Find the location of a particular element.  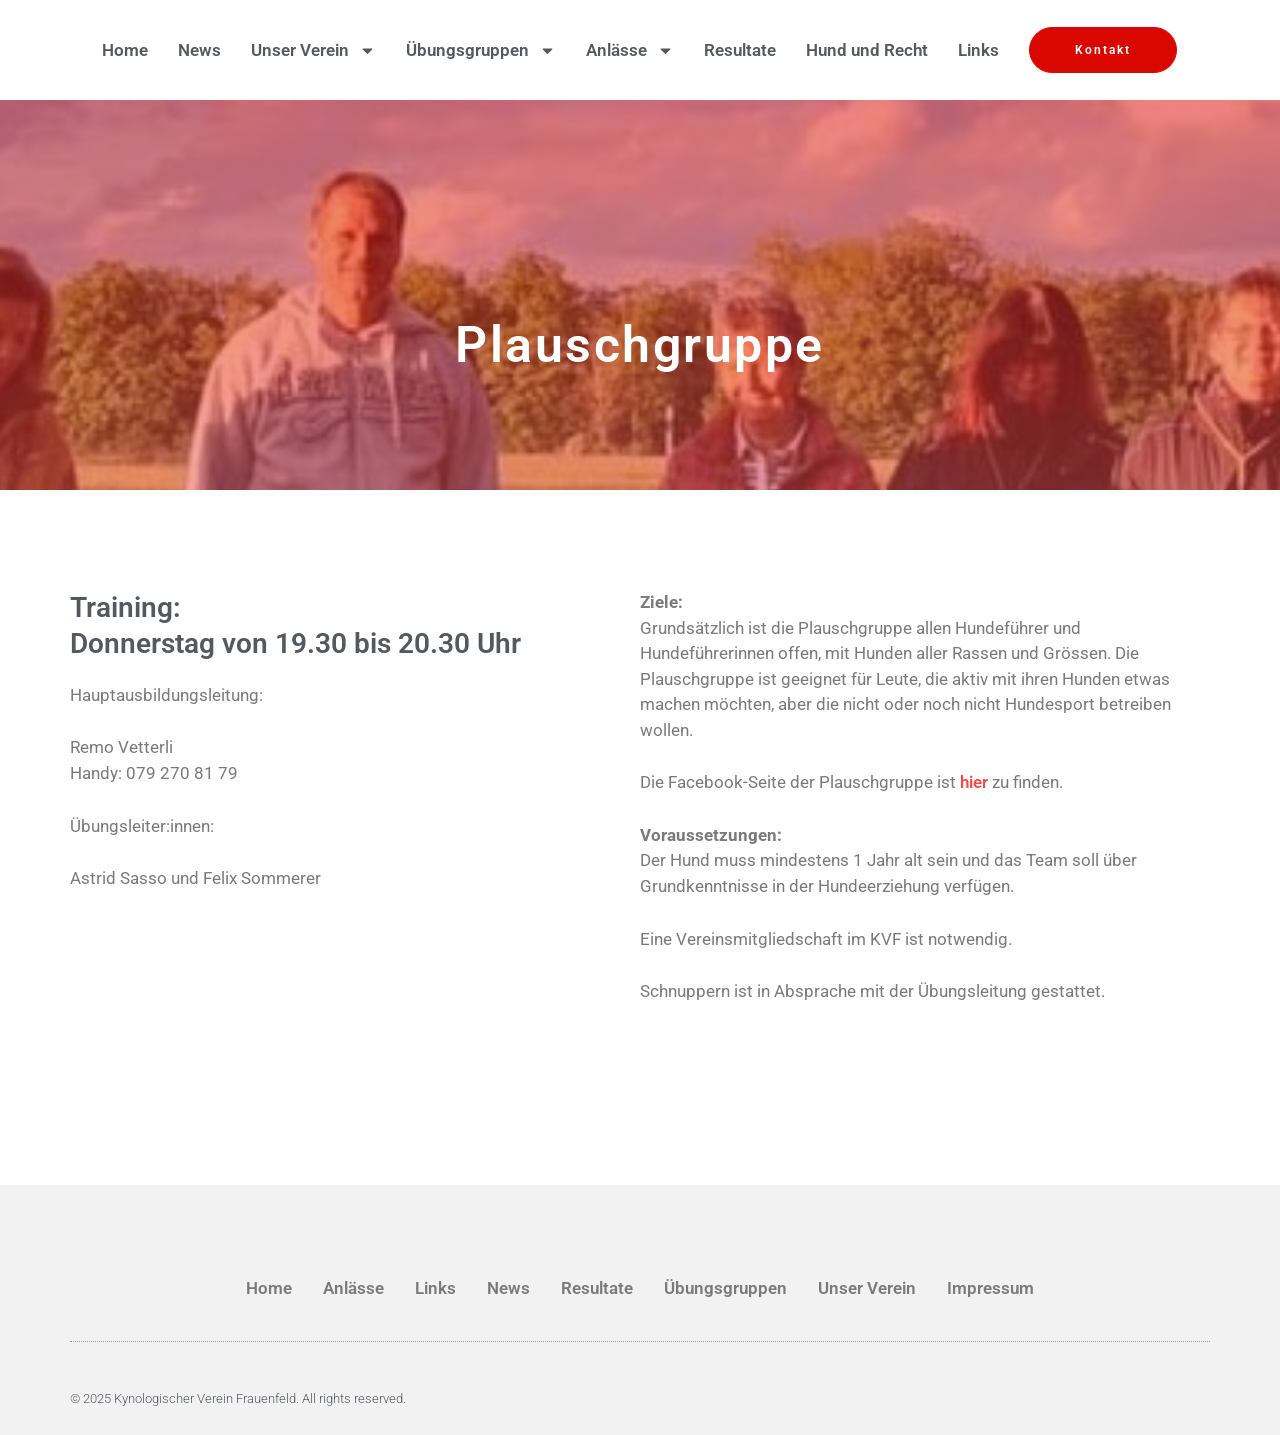

Home is located at coordinates (125, 50).